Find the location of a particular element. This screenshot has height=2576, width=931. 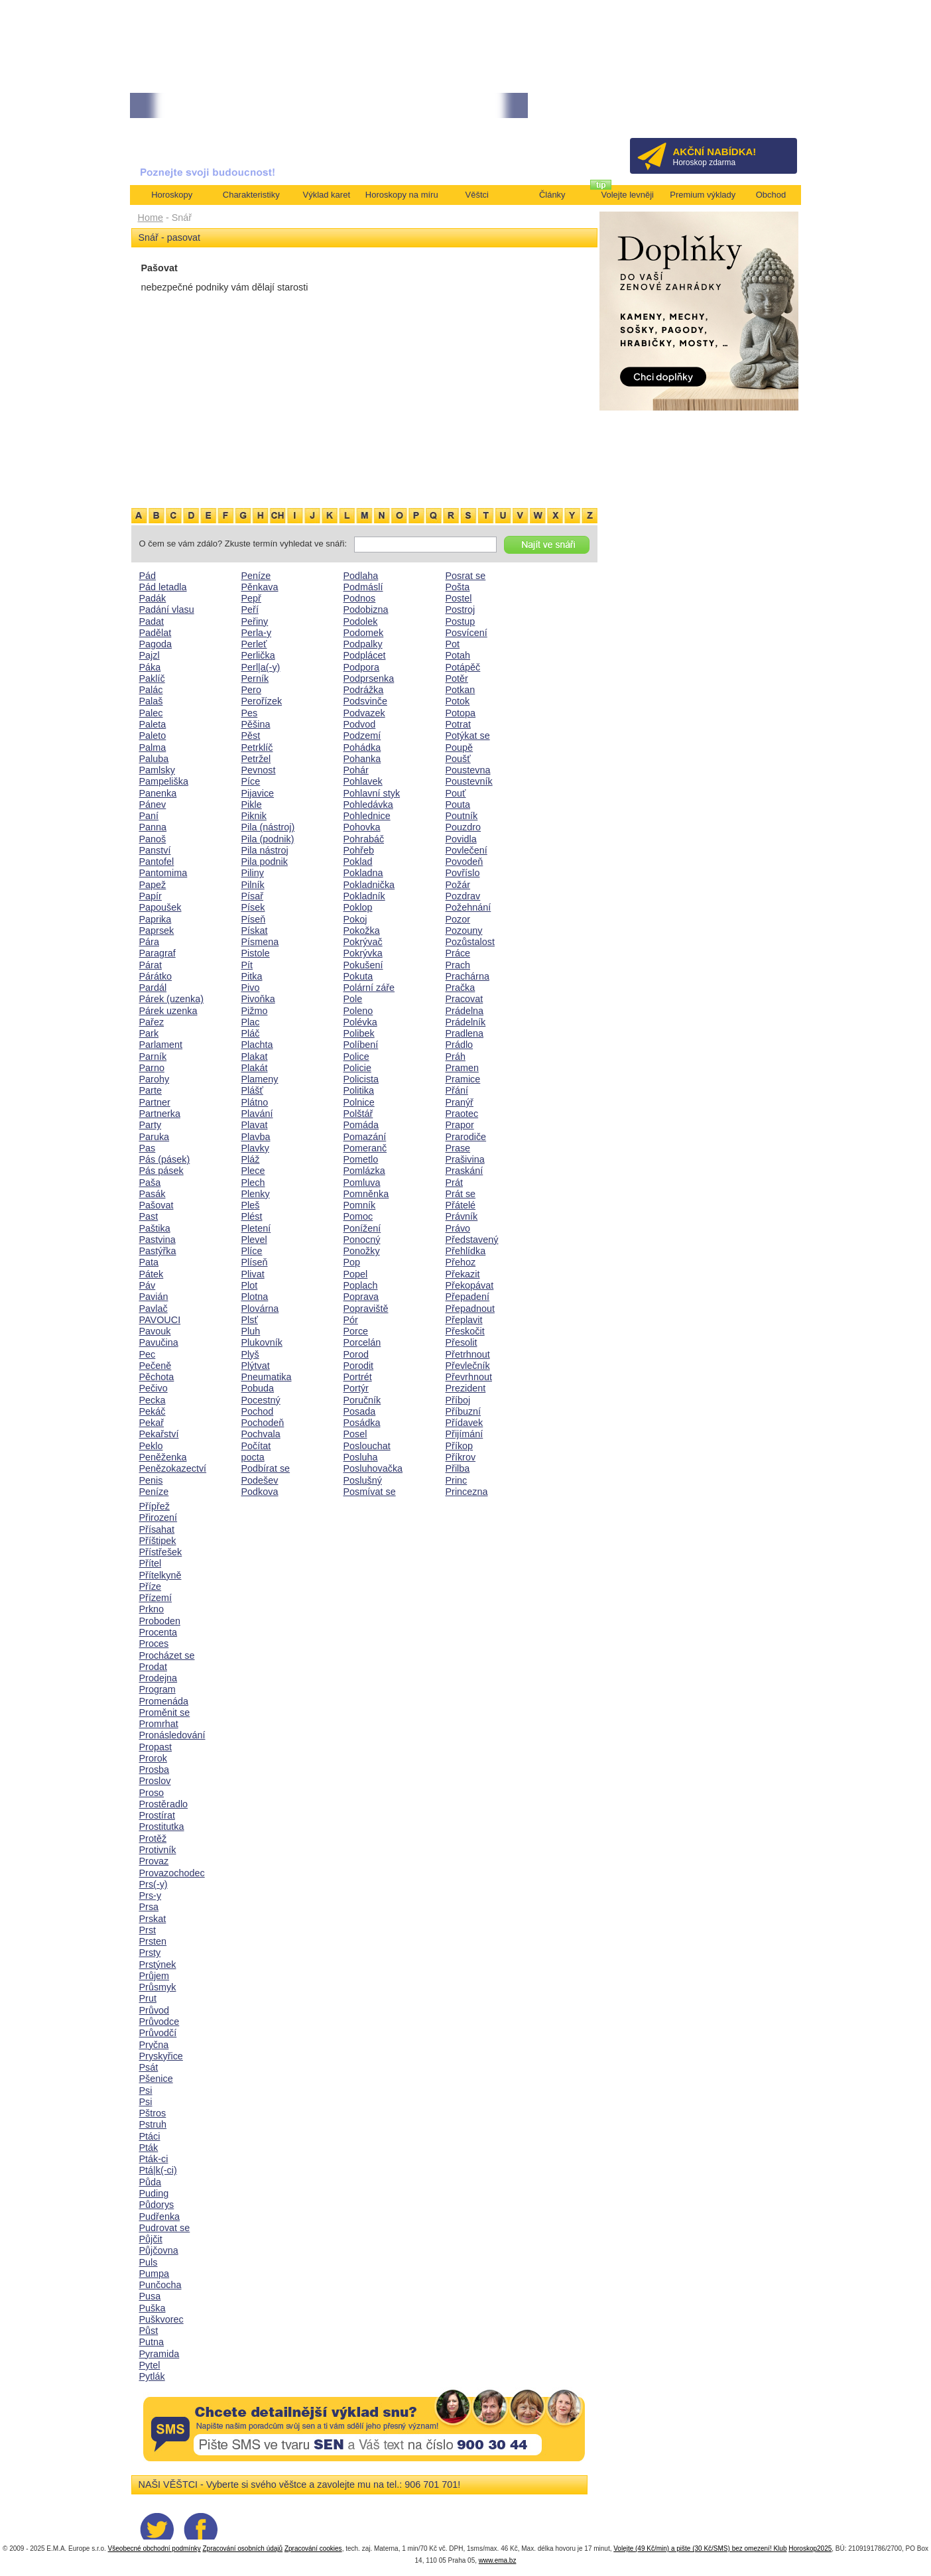

Papír is located at coordinates (150, 896).